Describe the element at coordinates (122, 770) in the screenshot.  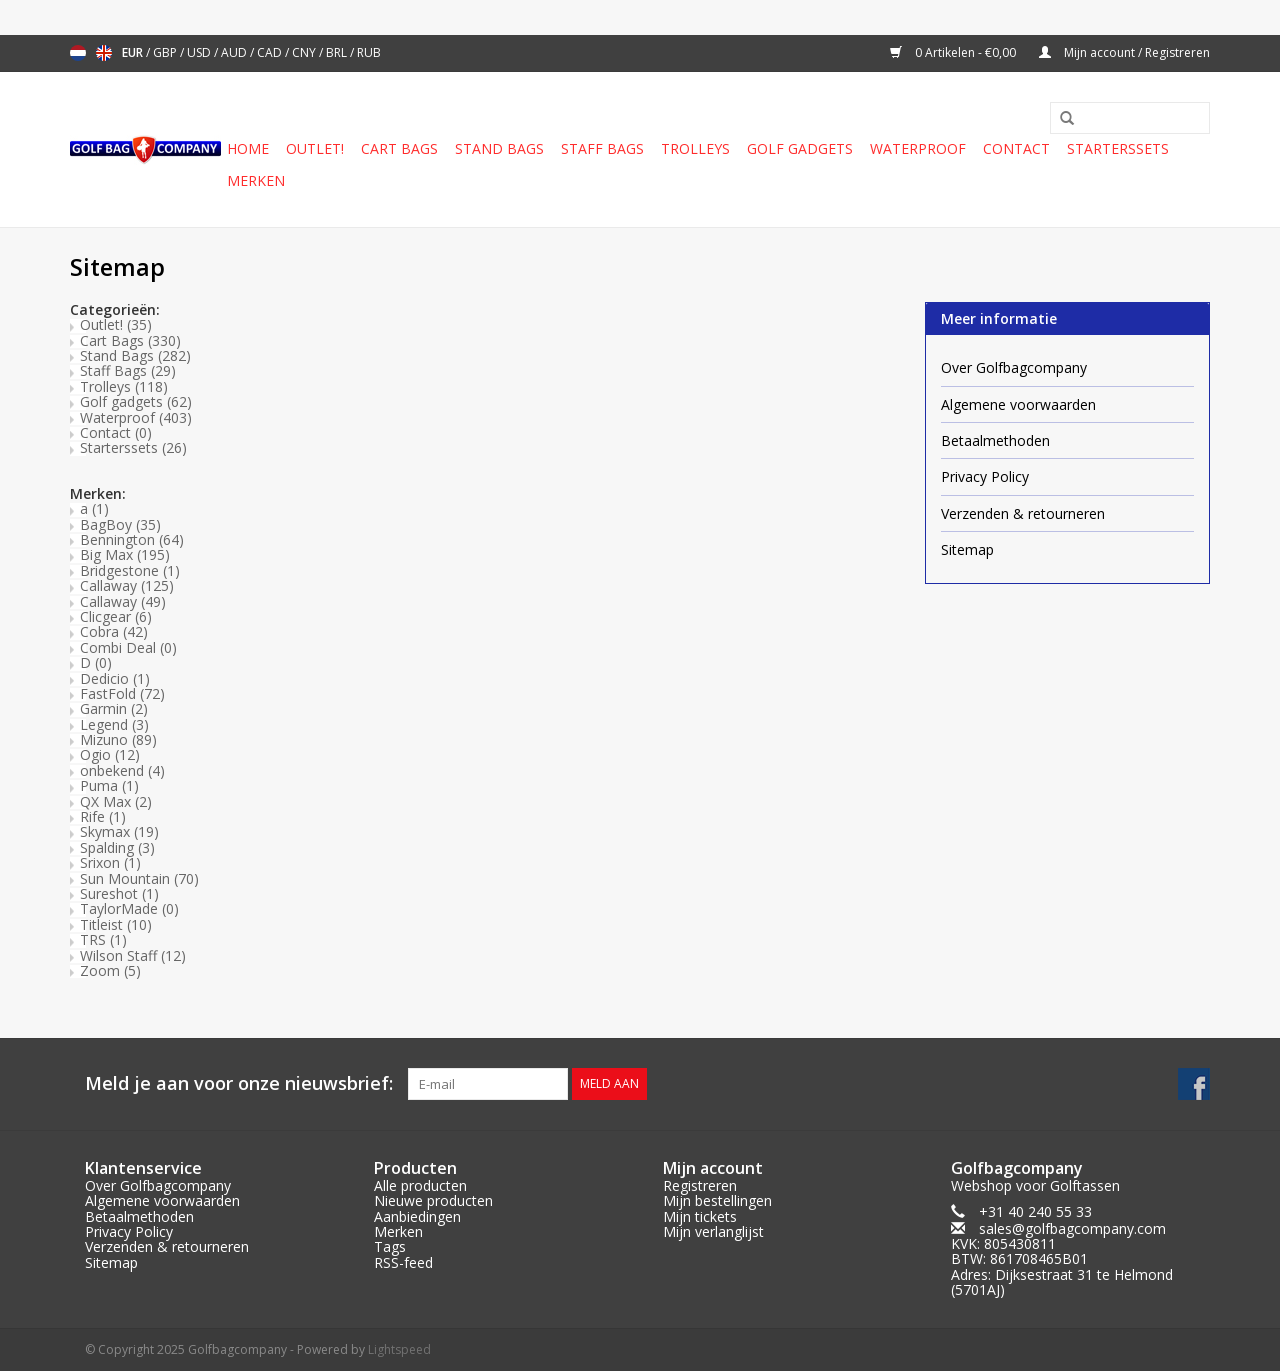
I see `onbekend` at that location.